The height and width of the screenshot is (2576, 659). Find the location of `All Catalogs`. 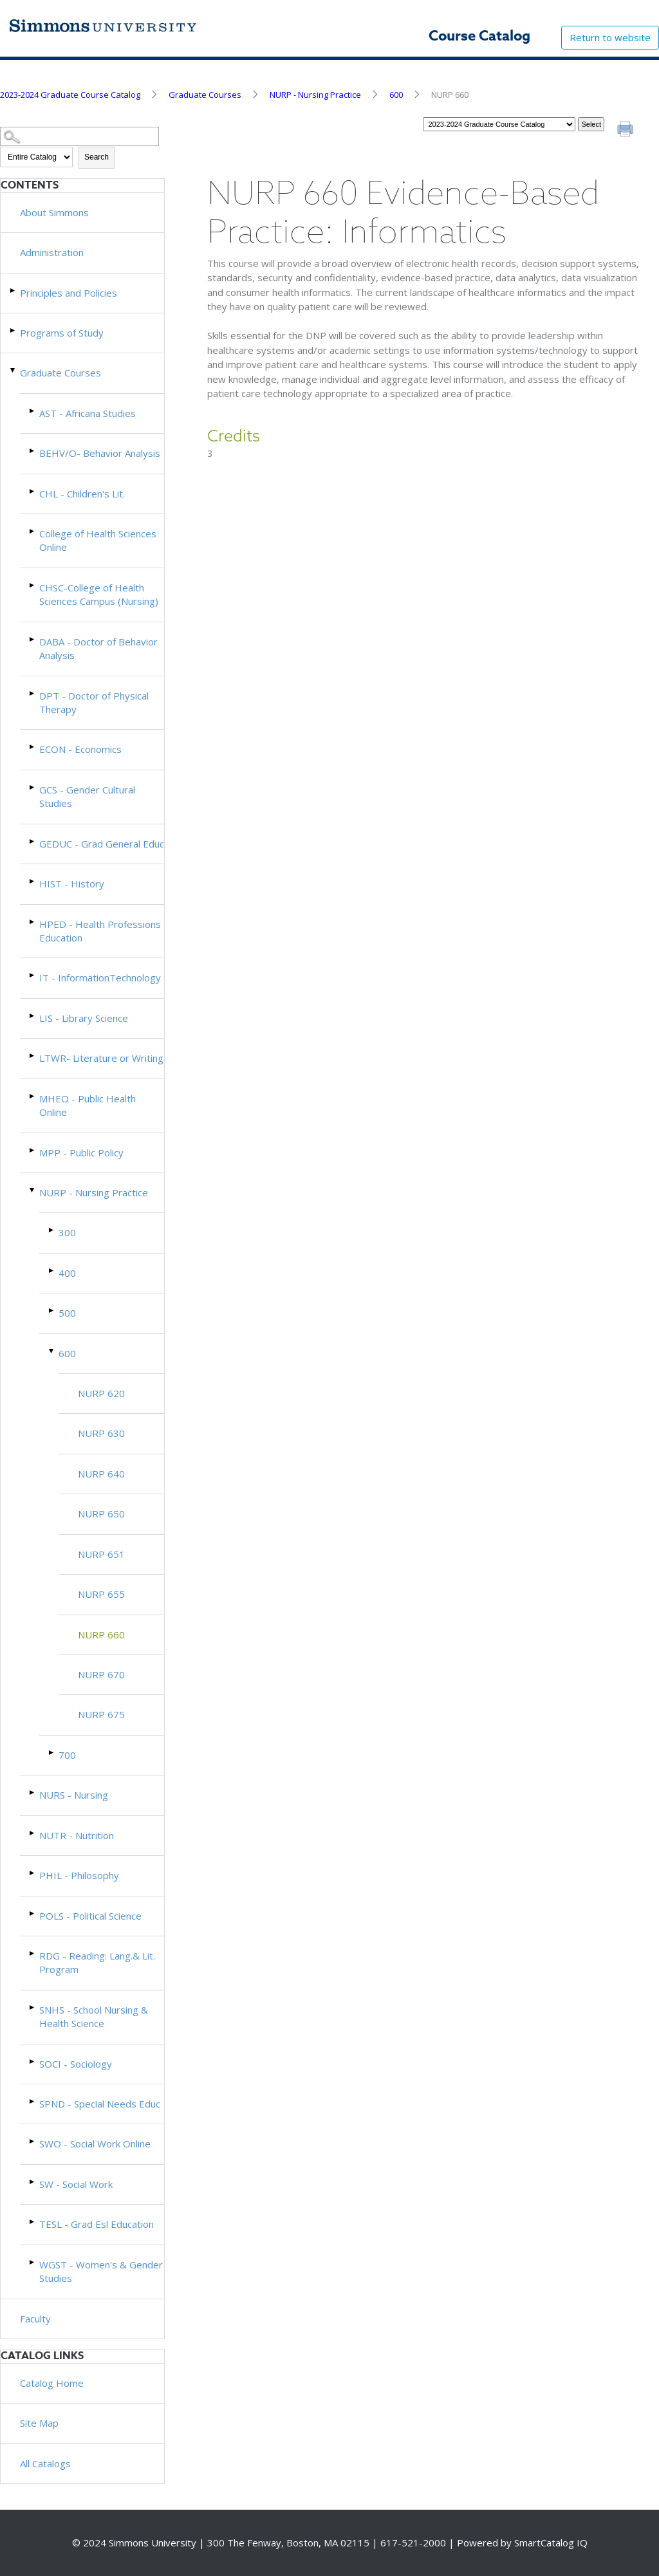

All Catalogs is located at coordinates (45, 2463).